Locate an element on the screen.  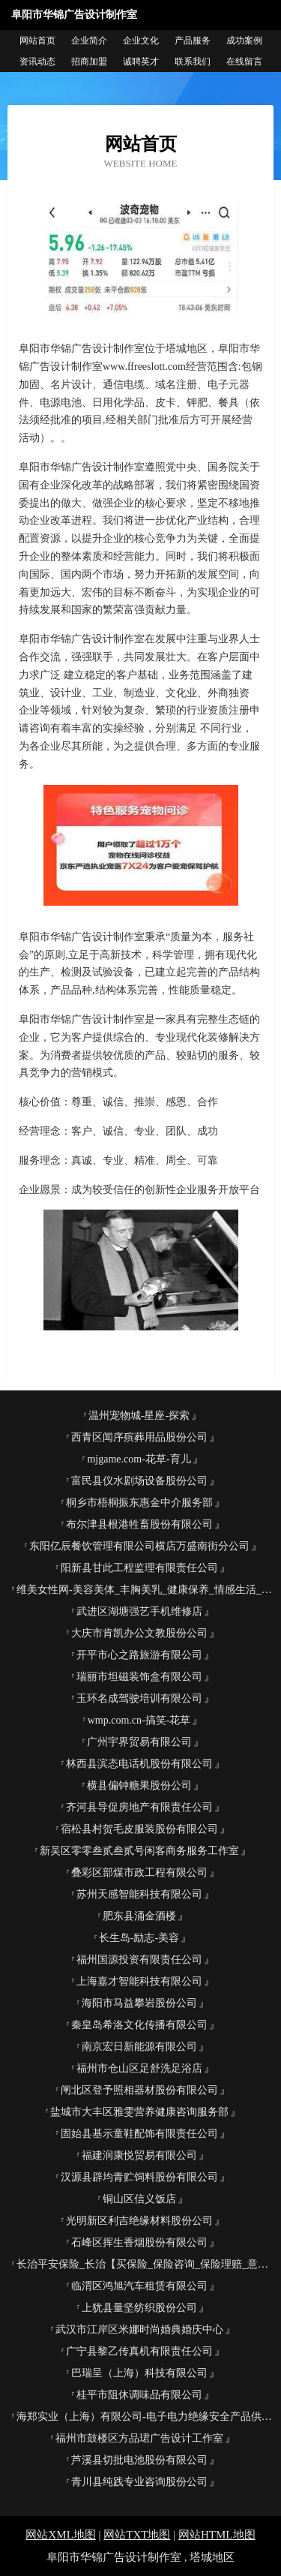
汉源县辟均青贮饲料股份有限公司 is located at coordinates (139, 2177).